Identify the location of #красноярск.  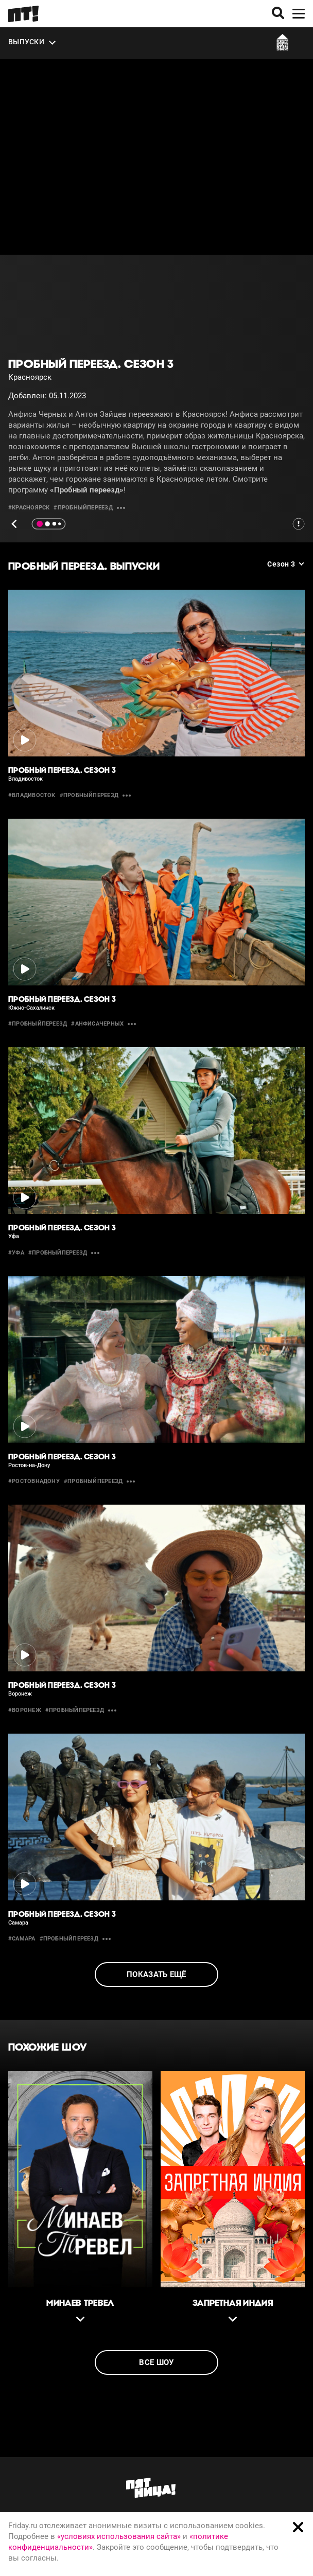
(28, 507).